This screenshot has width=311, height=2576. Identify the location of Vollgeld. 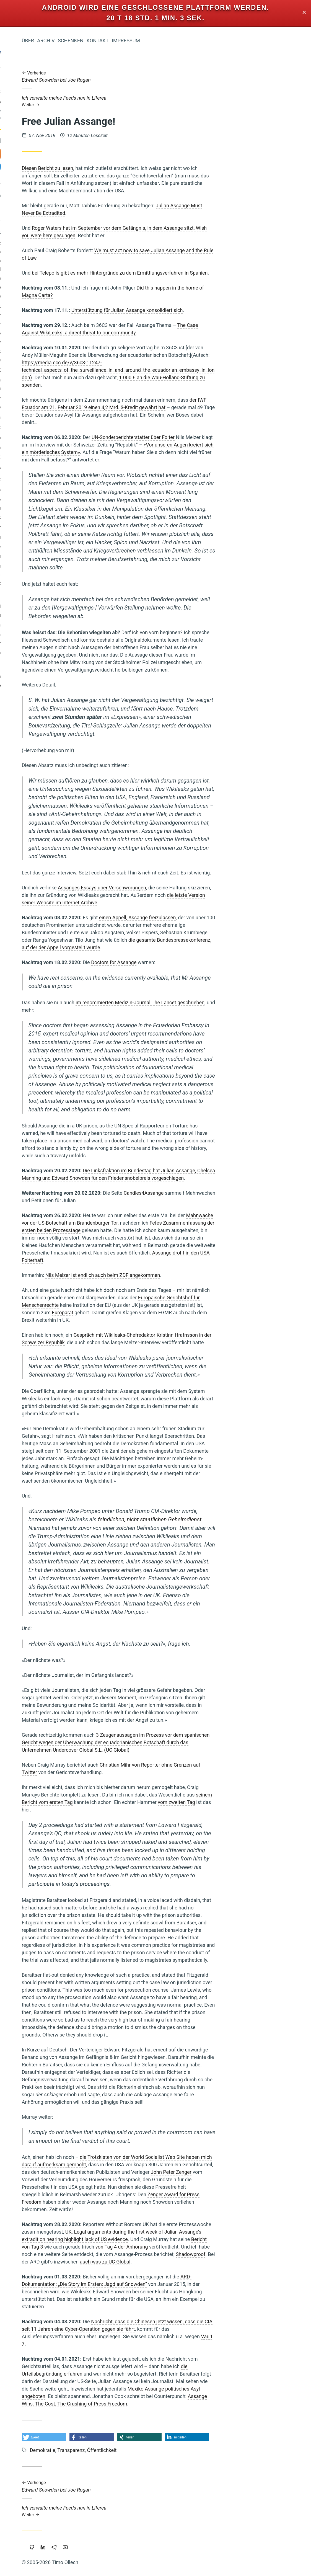
(69, 607).